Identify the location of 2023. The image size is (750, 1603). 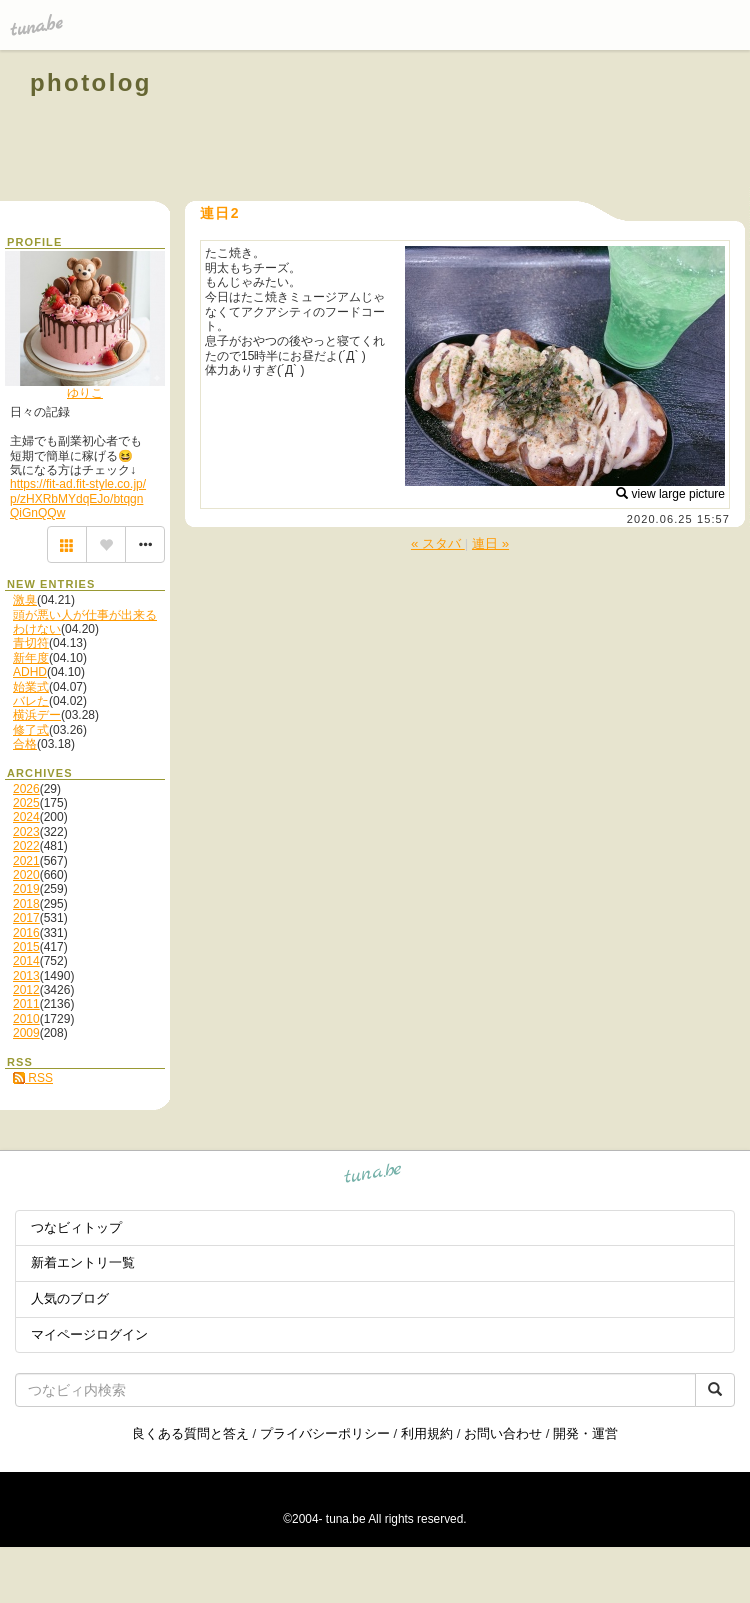
(26, 832).